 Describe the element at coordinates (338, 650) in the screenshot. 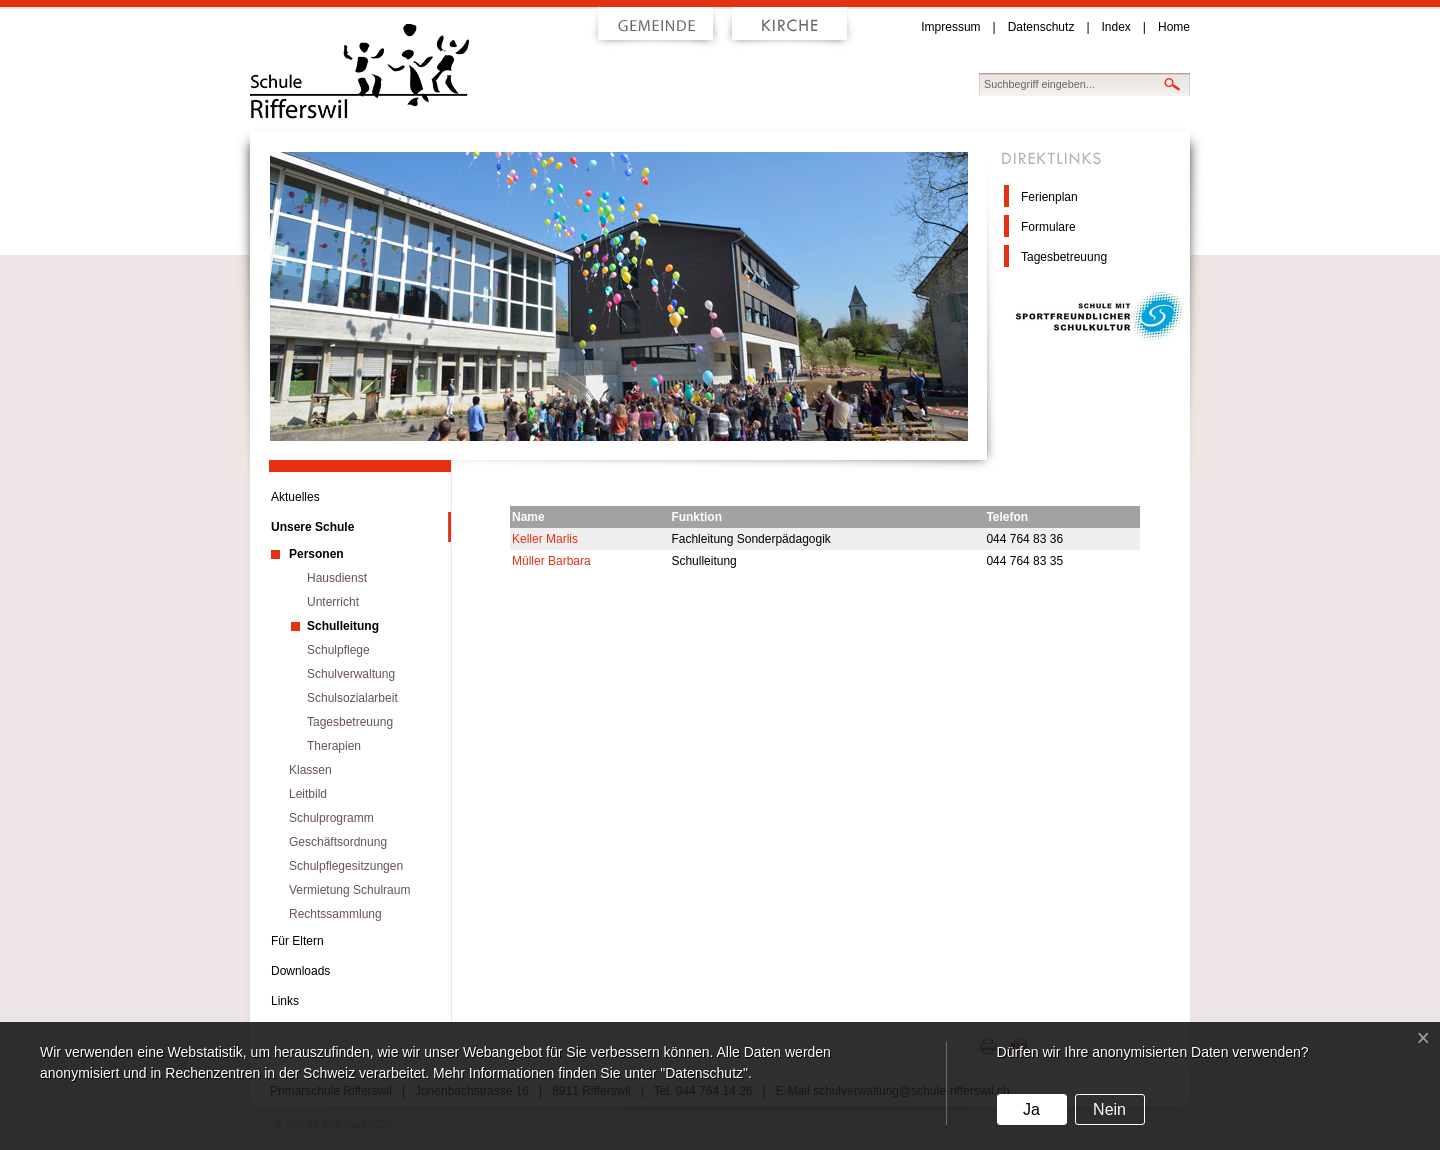

I see `Schulpflege` at that location.